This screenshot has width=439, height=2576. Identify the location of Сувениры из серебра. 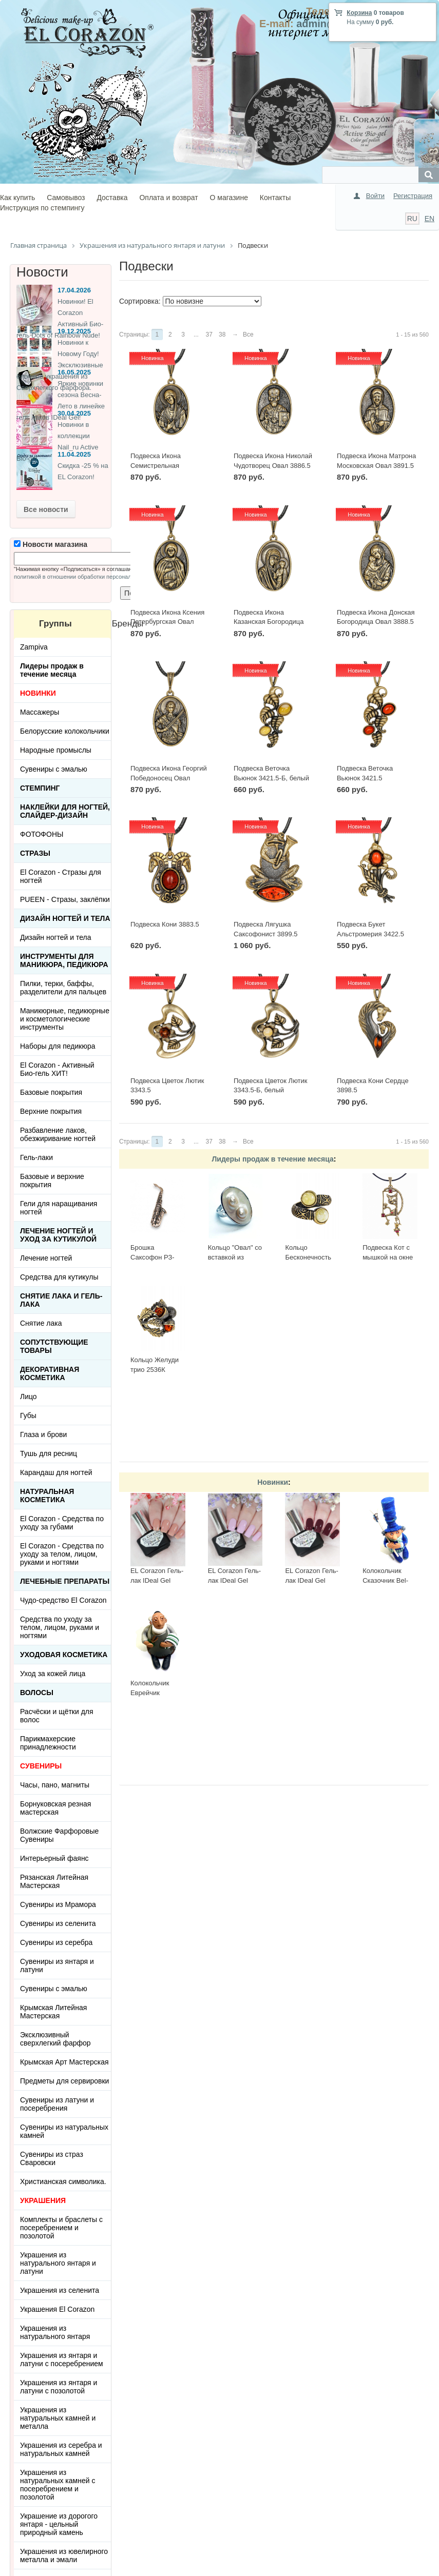
(56, 1942).